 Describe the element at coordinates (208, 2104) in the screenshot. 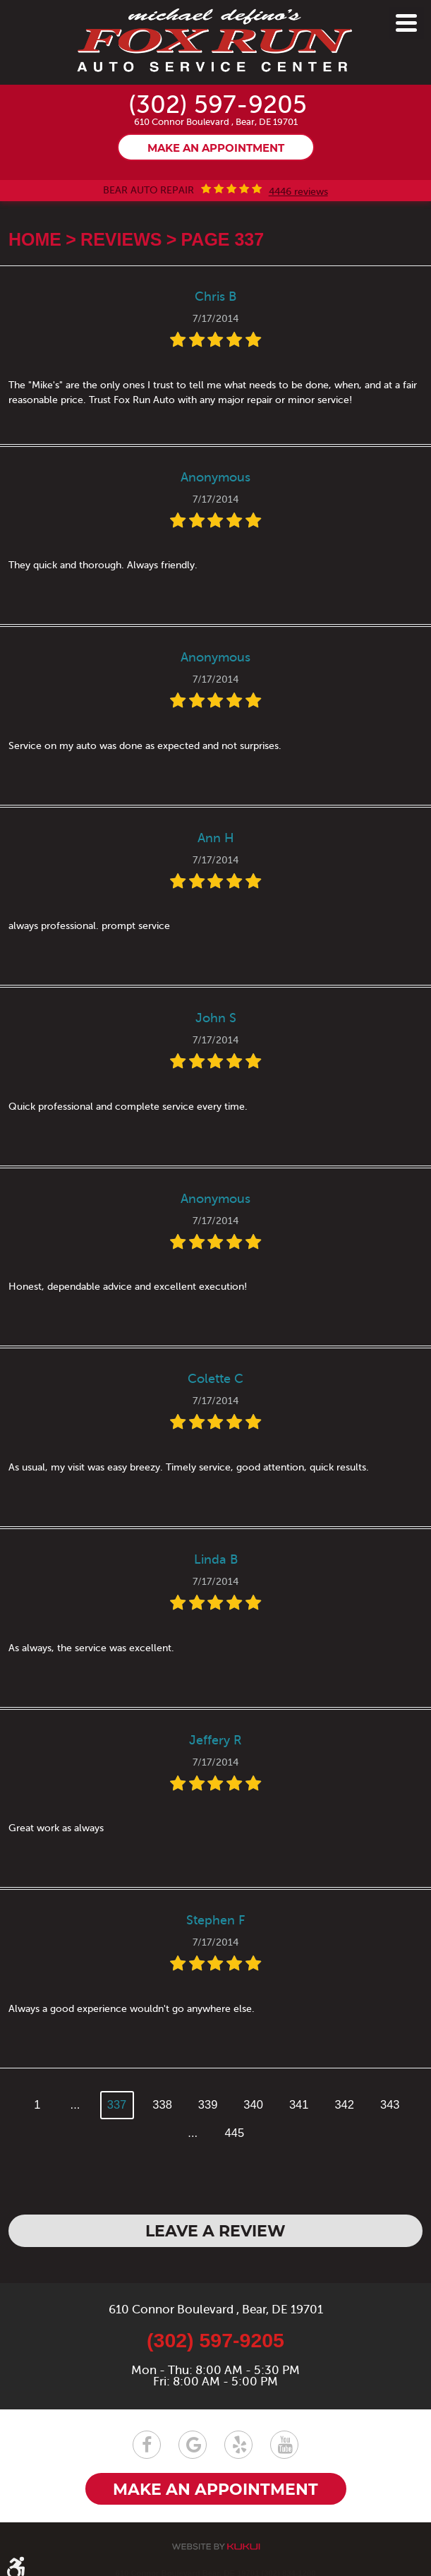

I see `339` at that location.